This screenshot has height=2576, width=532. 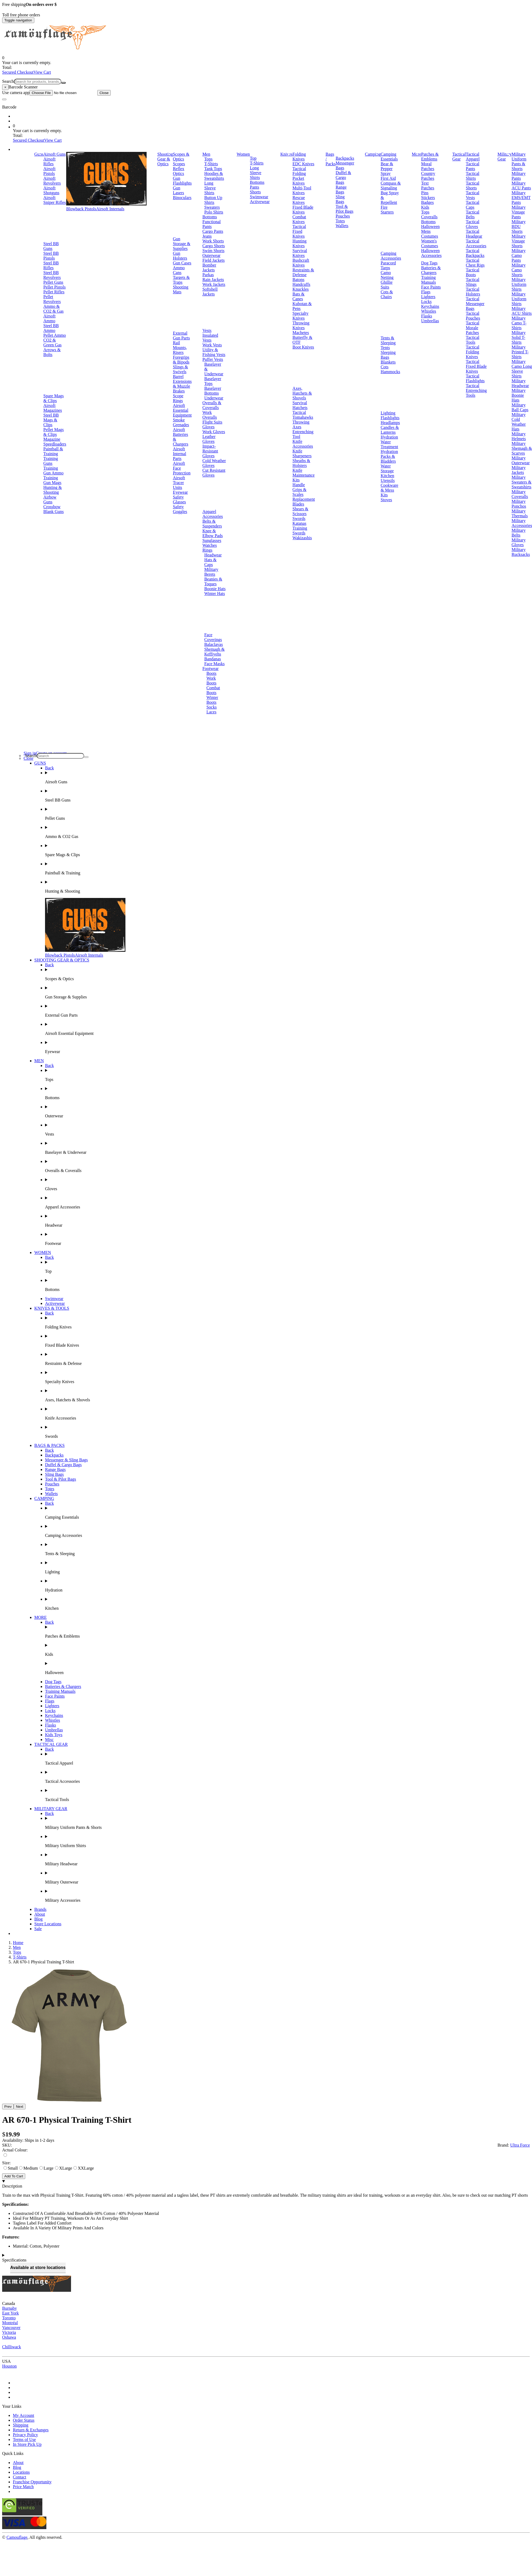 I want to click on Gun Holsters, so click(x=180, y=255).